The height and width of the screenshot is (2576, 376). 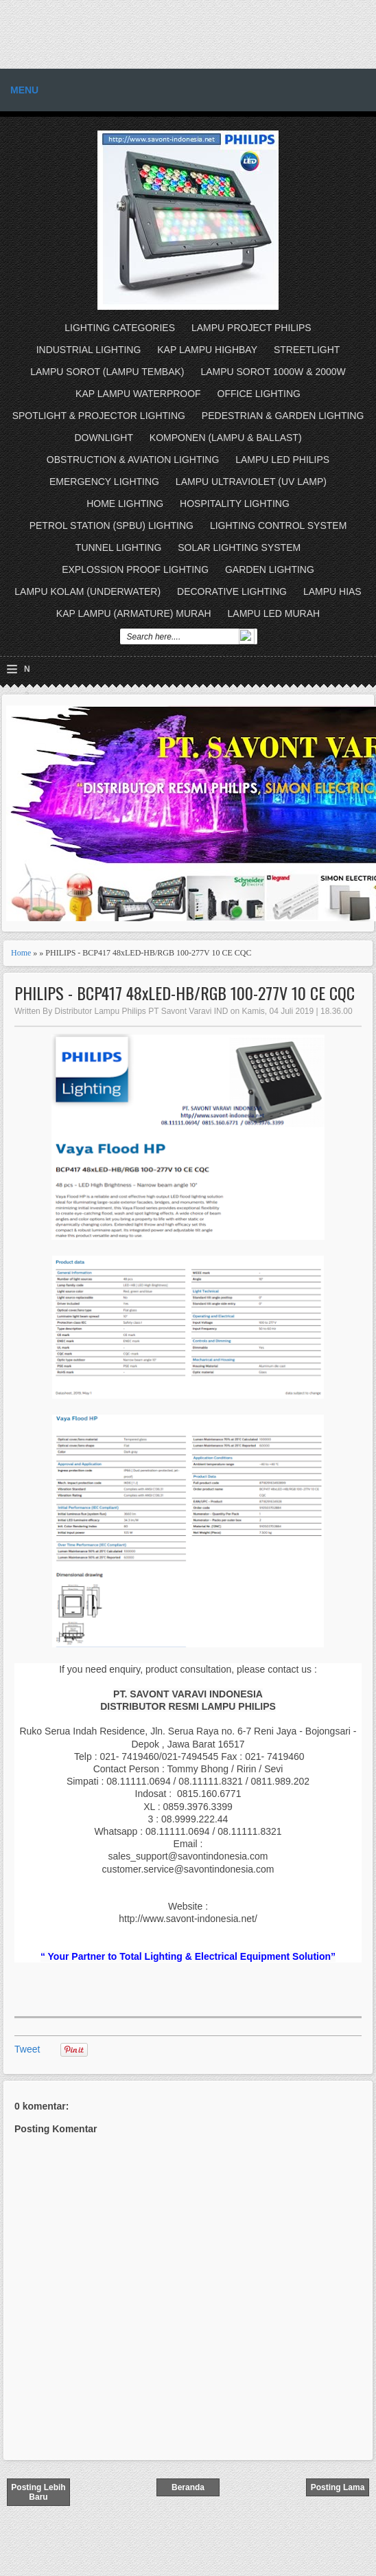 I want to click on Home, so click(x=21, y=953).